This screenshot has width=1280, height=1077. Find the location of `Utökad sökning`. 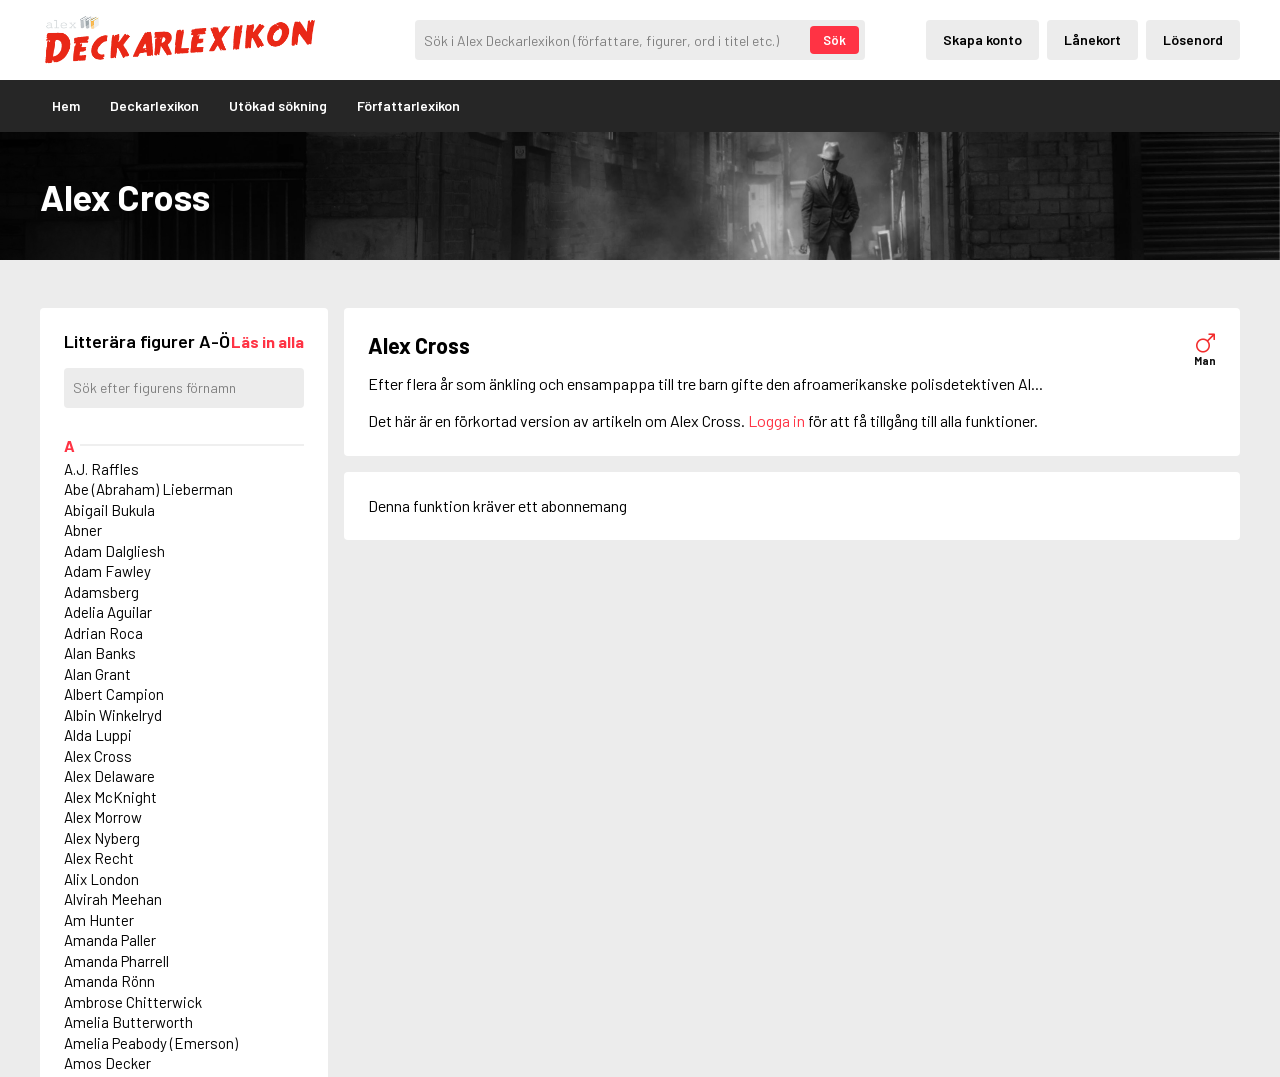

Utökad sökning is located at coordinates (278, 105).